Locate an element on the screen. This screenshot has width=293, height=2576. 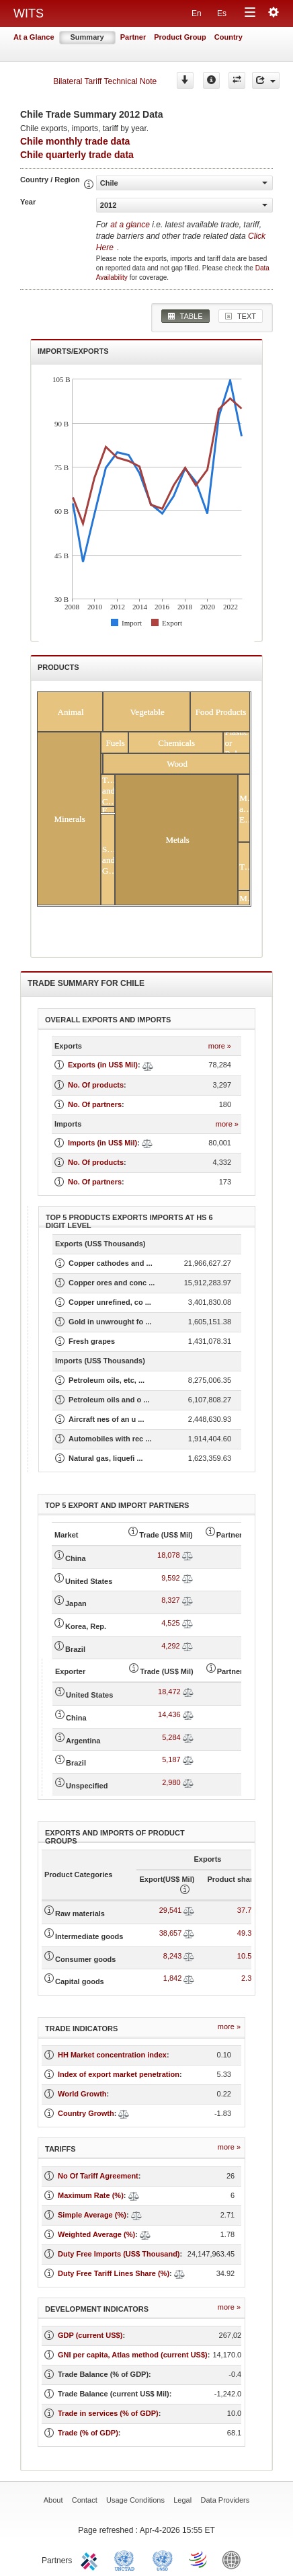
Trade in services (% of GDP) is located at coordinates (108, 2413).